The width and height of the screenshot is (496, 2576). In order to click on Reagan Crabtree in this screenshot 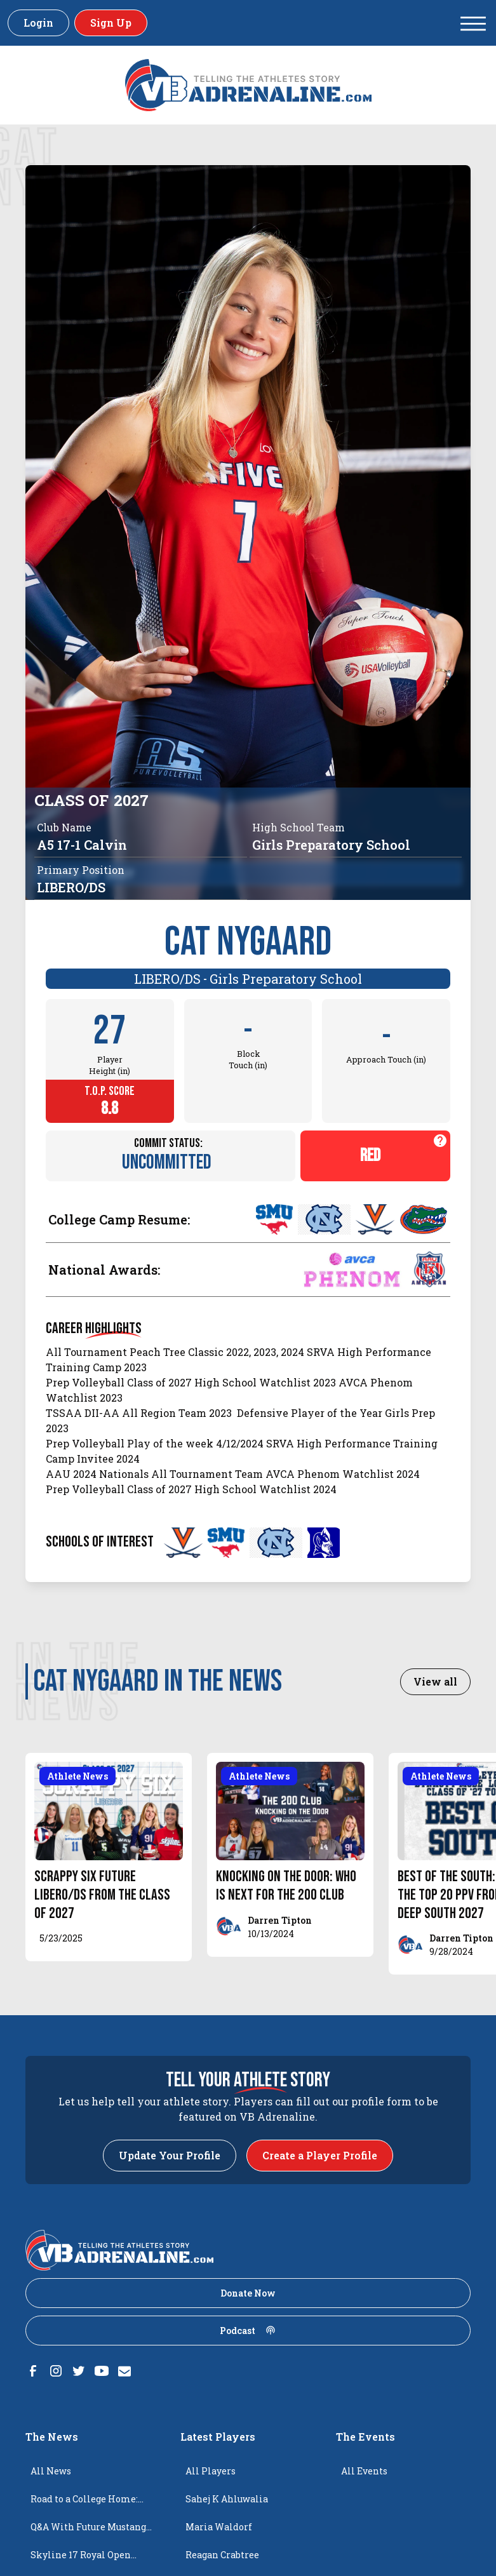, I will do `click(222, 2555)`.